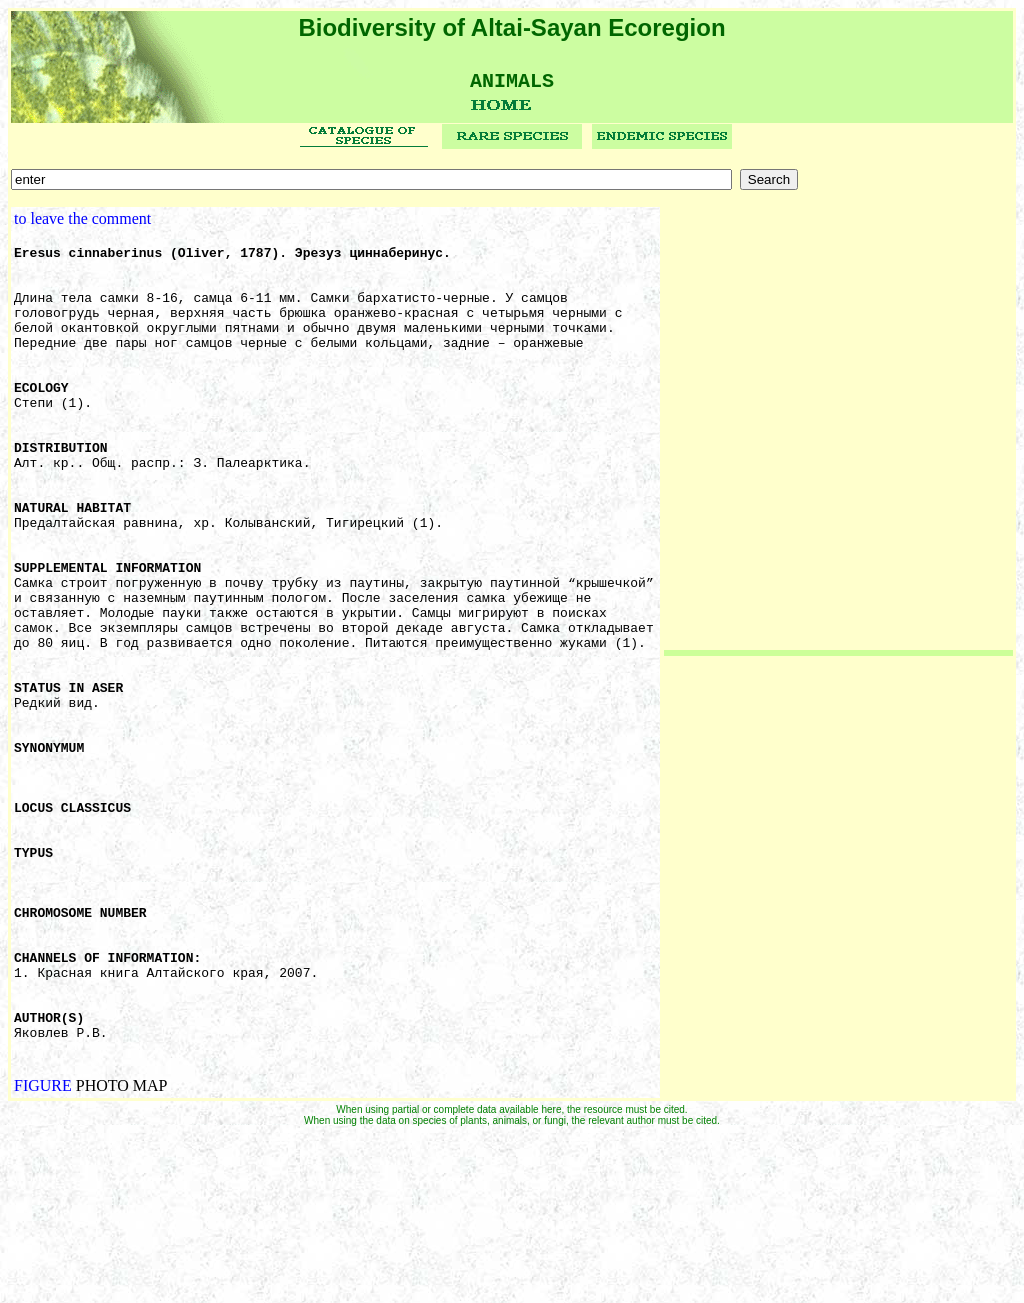  What do you see at coordinates (43, 1251) in the screenshot?
I see `FIGURE` at bounding box center [43, 1251].